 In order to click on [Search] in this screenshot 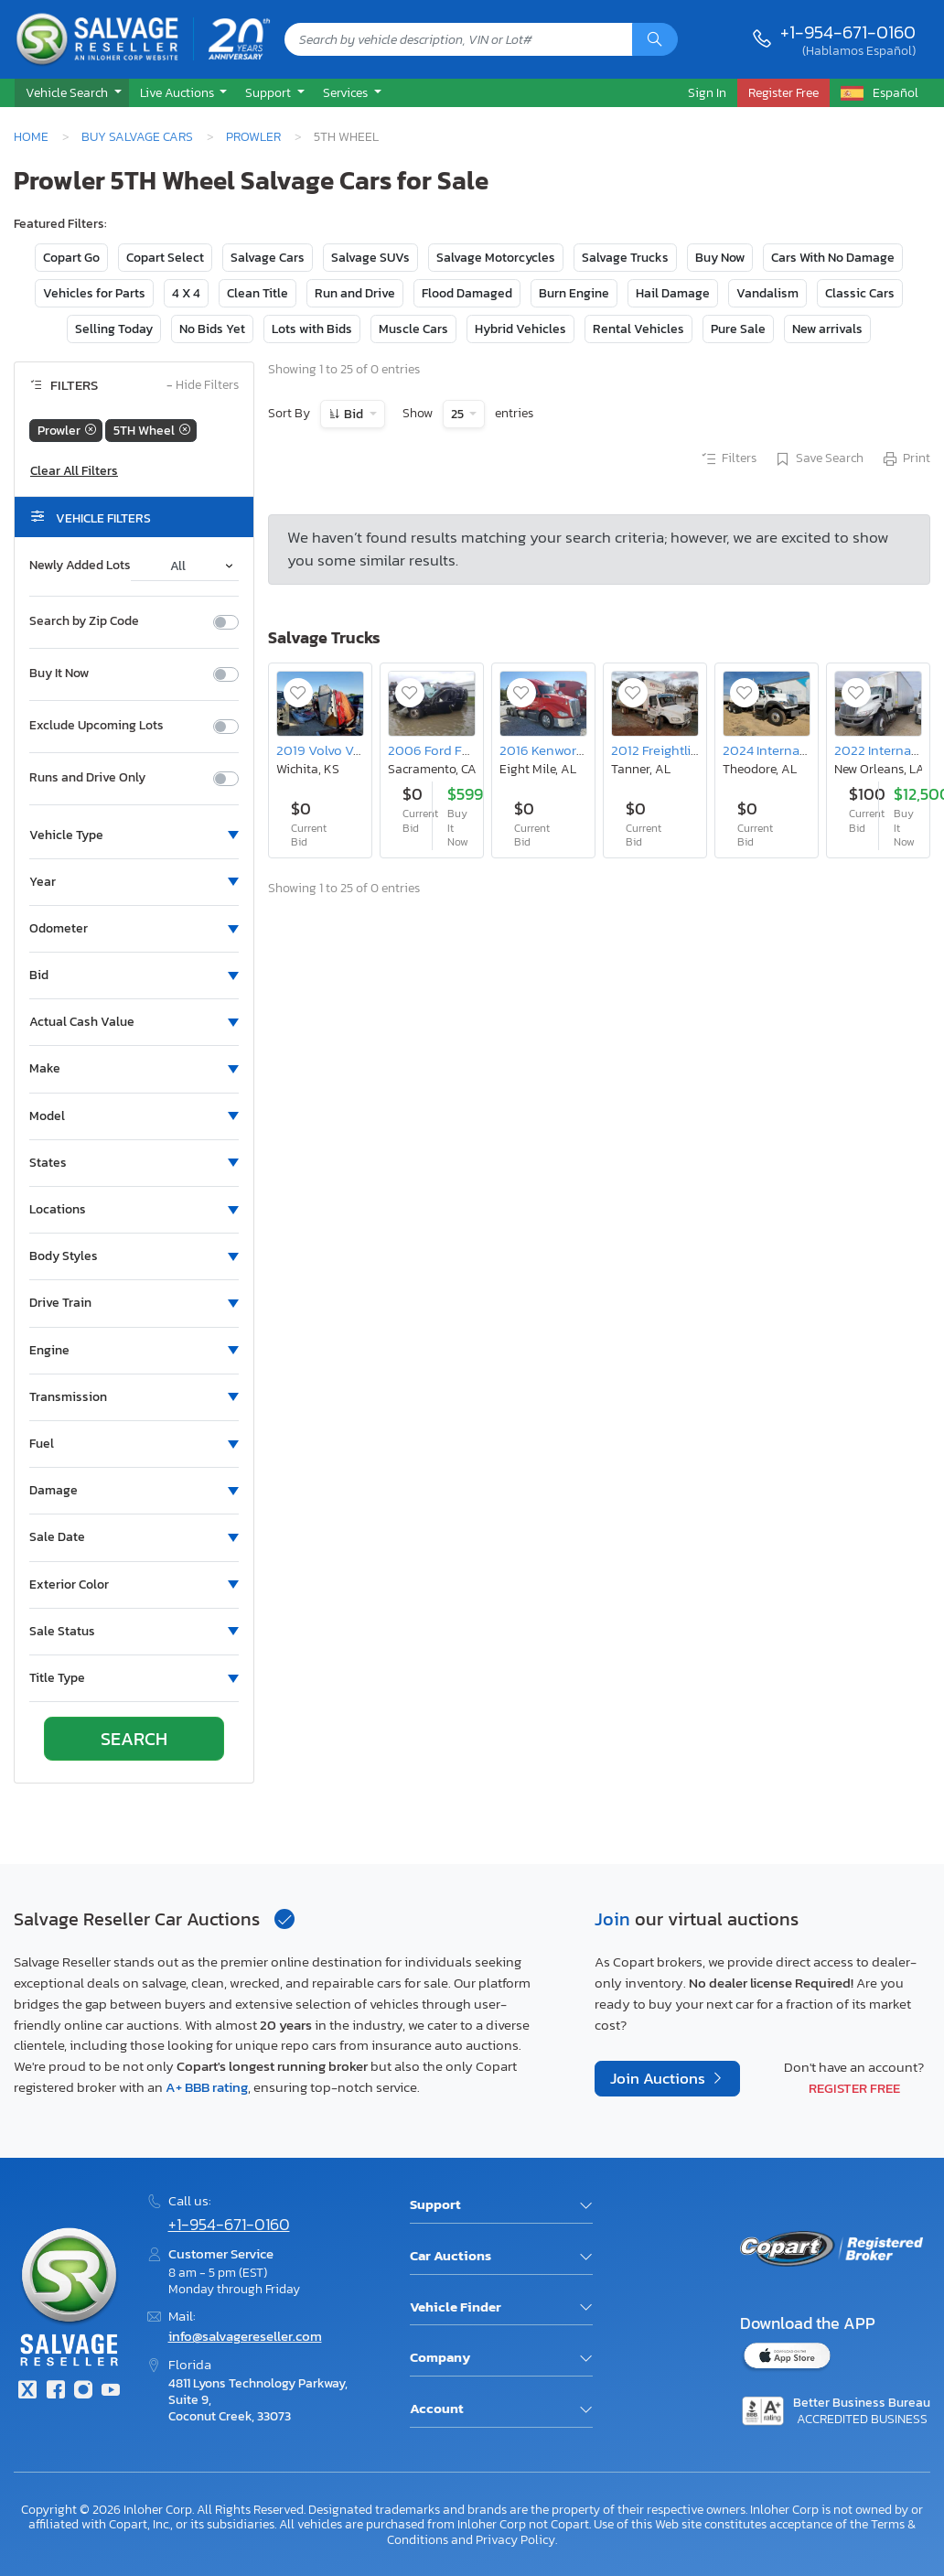, I will do `click(655, 39)`.